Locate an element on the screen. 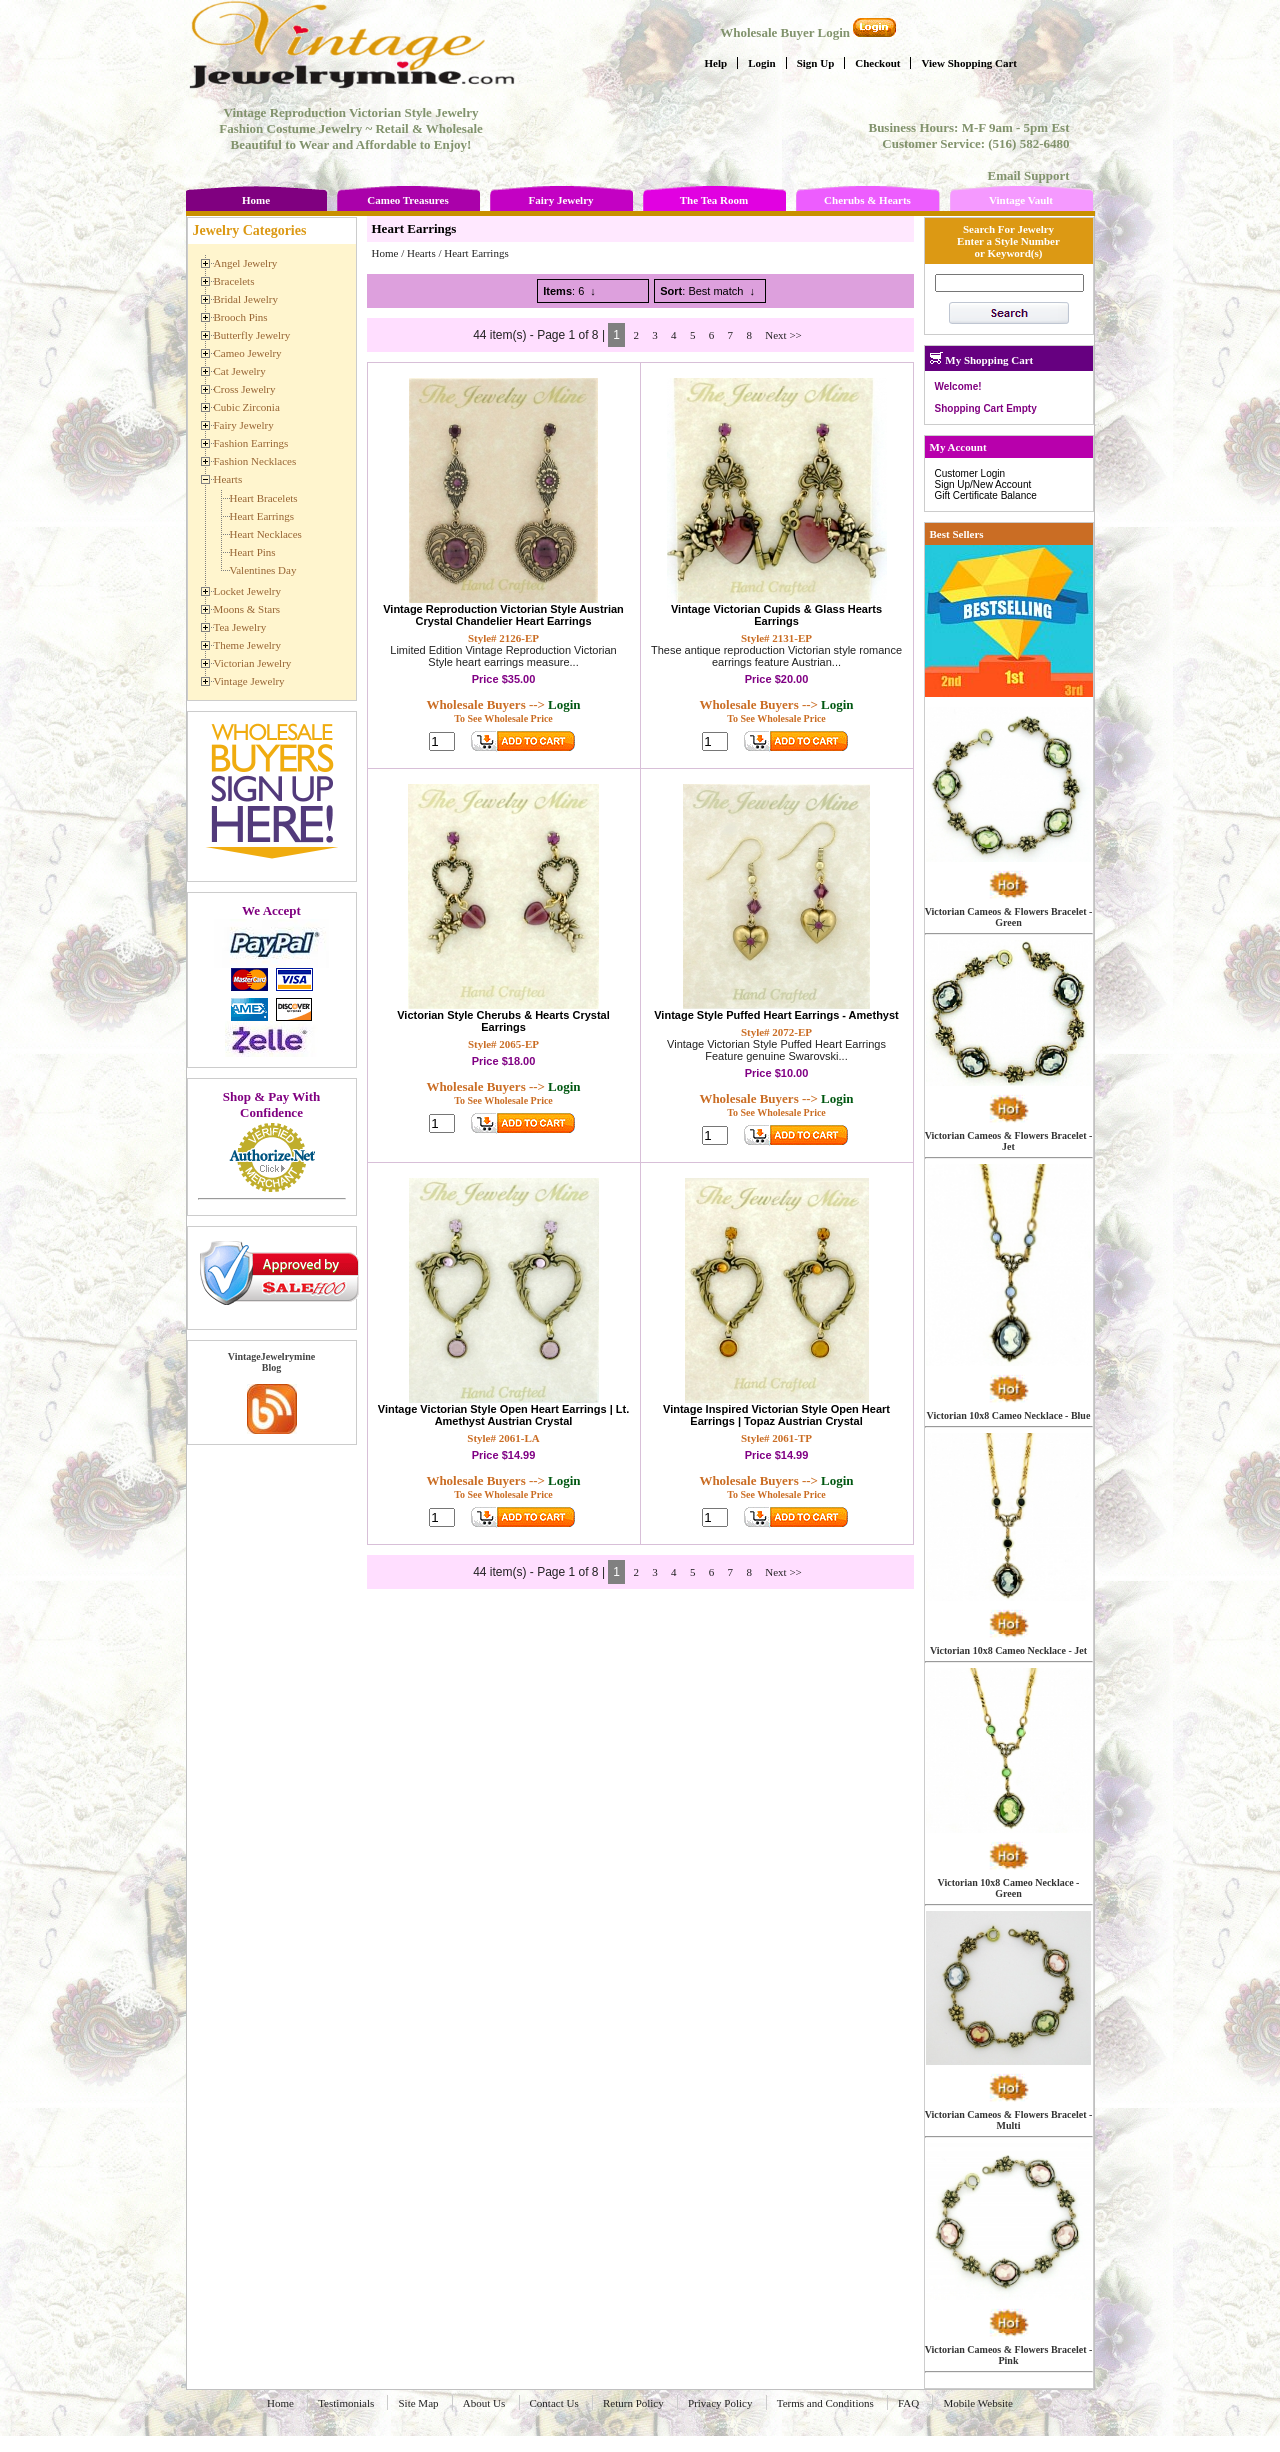 The image size is (1280, 2452). Login is located at coordinates (762, 63).